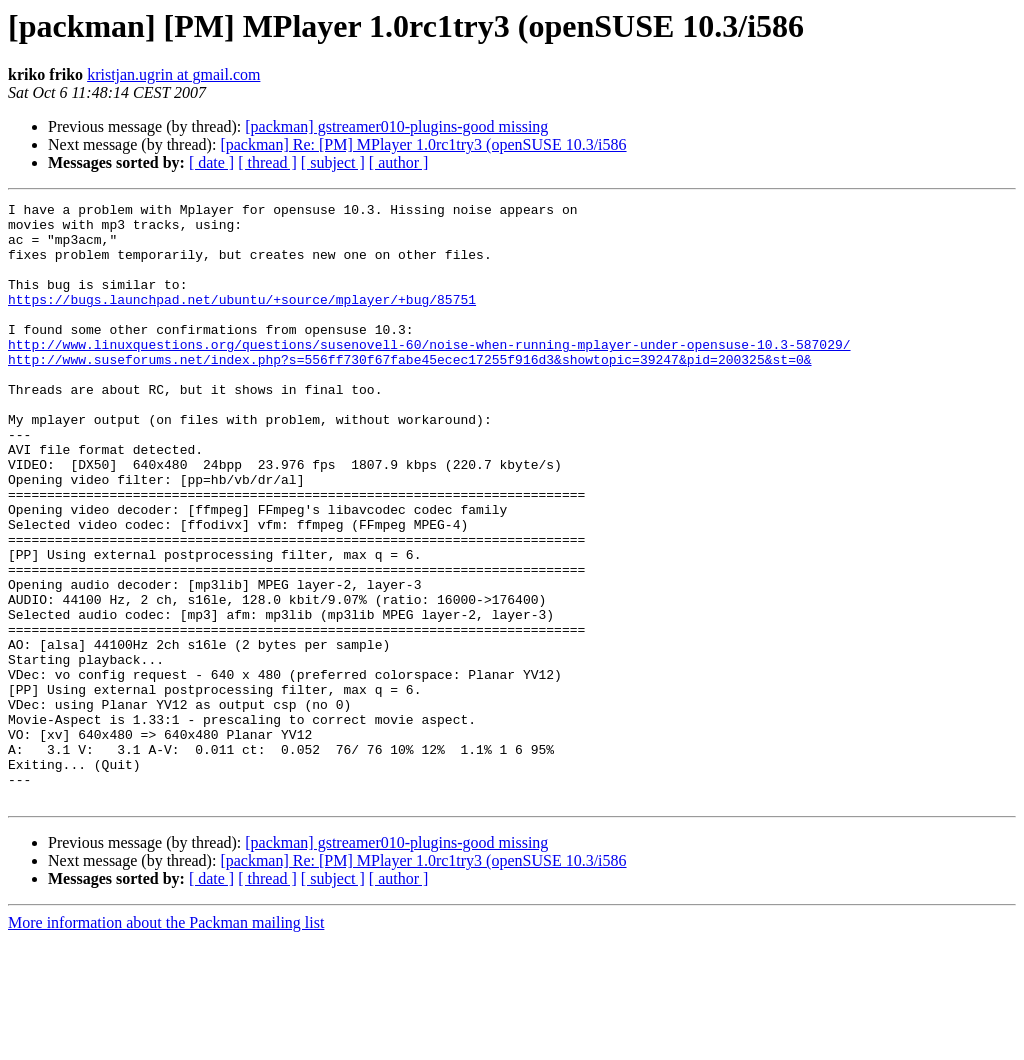 This screenshot has height=1060, width=1024. What do you see at coordinates (267, 162) in the screenshot?
I see `[ thread ]` at bounding box center [267, 162].